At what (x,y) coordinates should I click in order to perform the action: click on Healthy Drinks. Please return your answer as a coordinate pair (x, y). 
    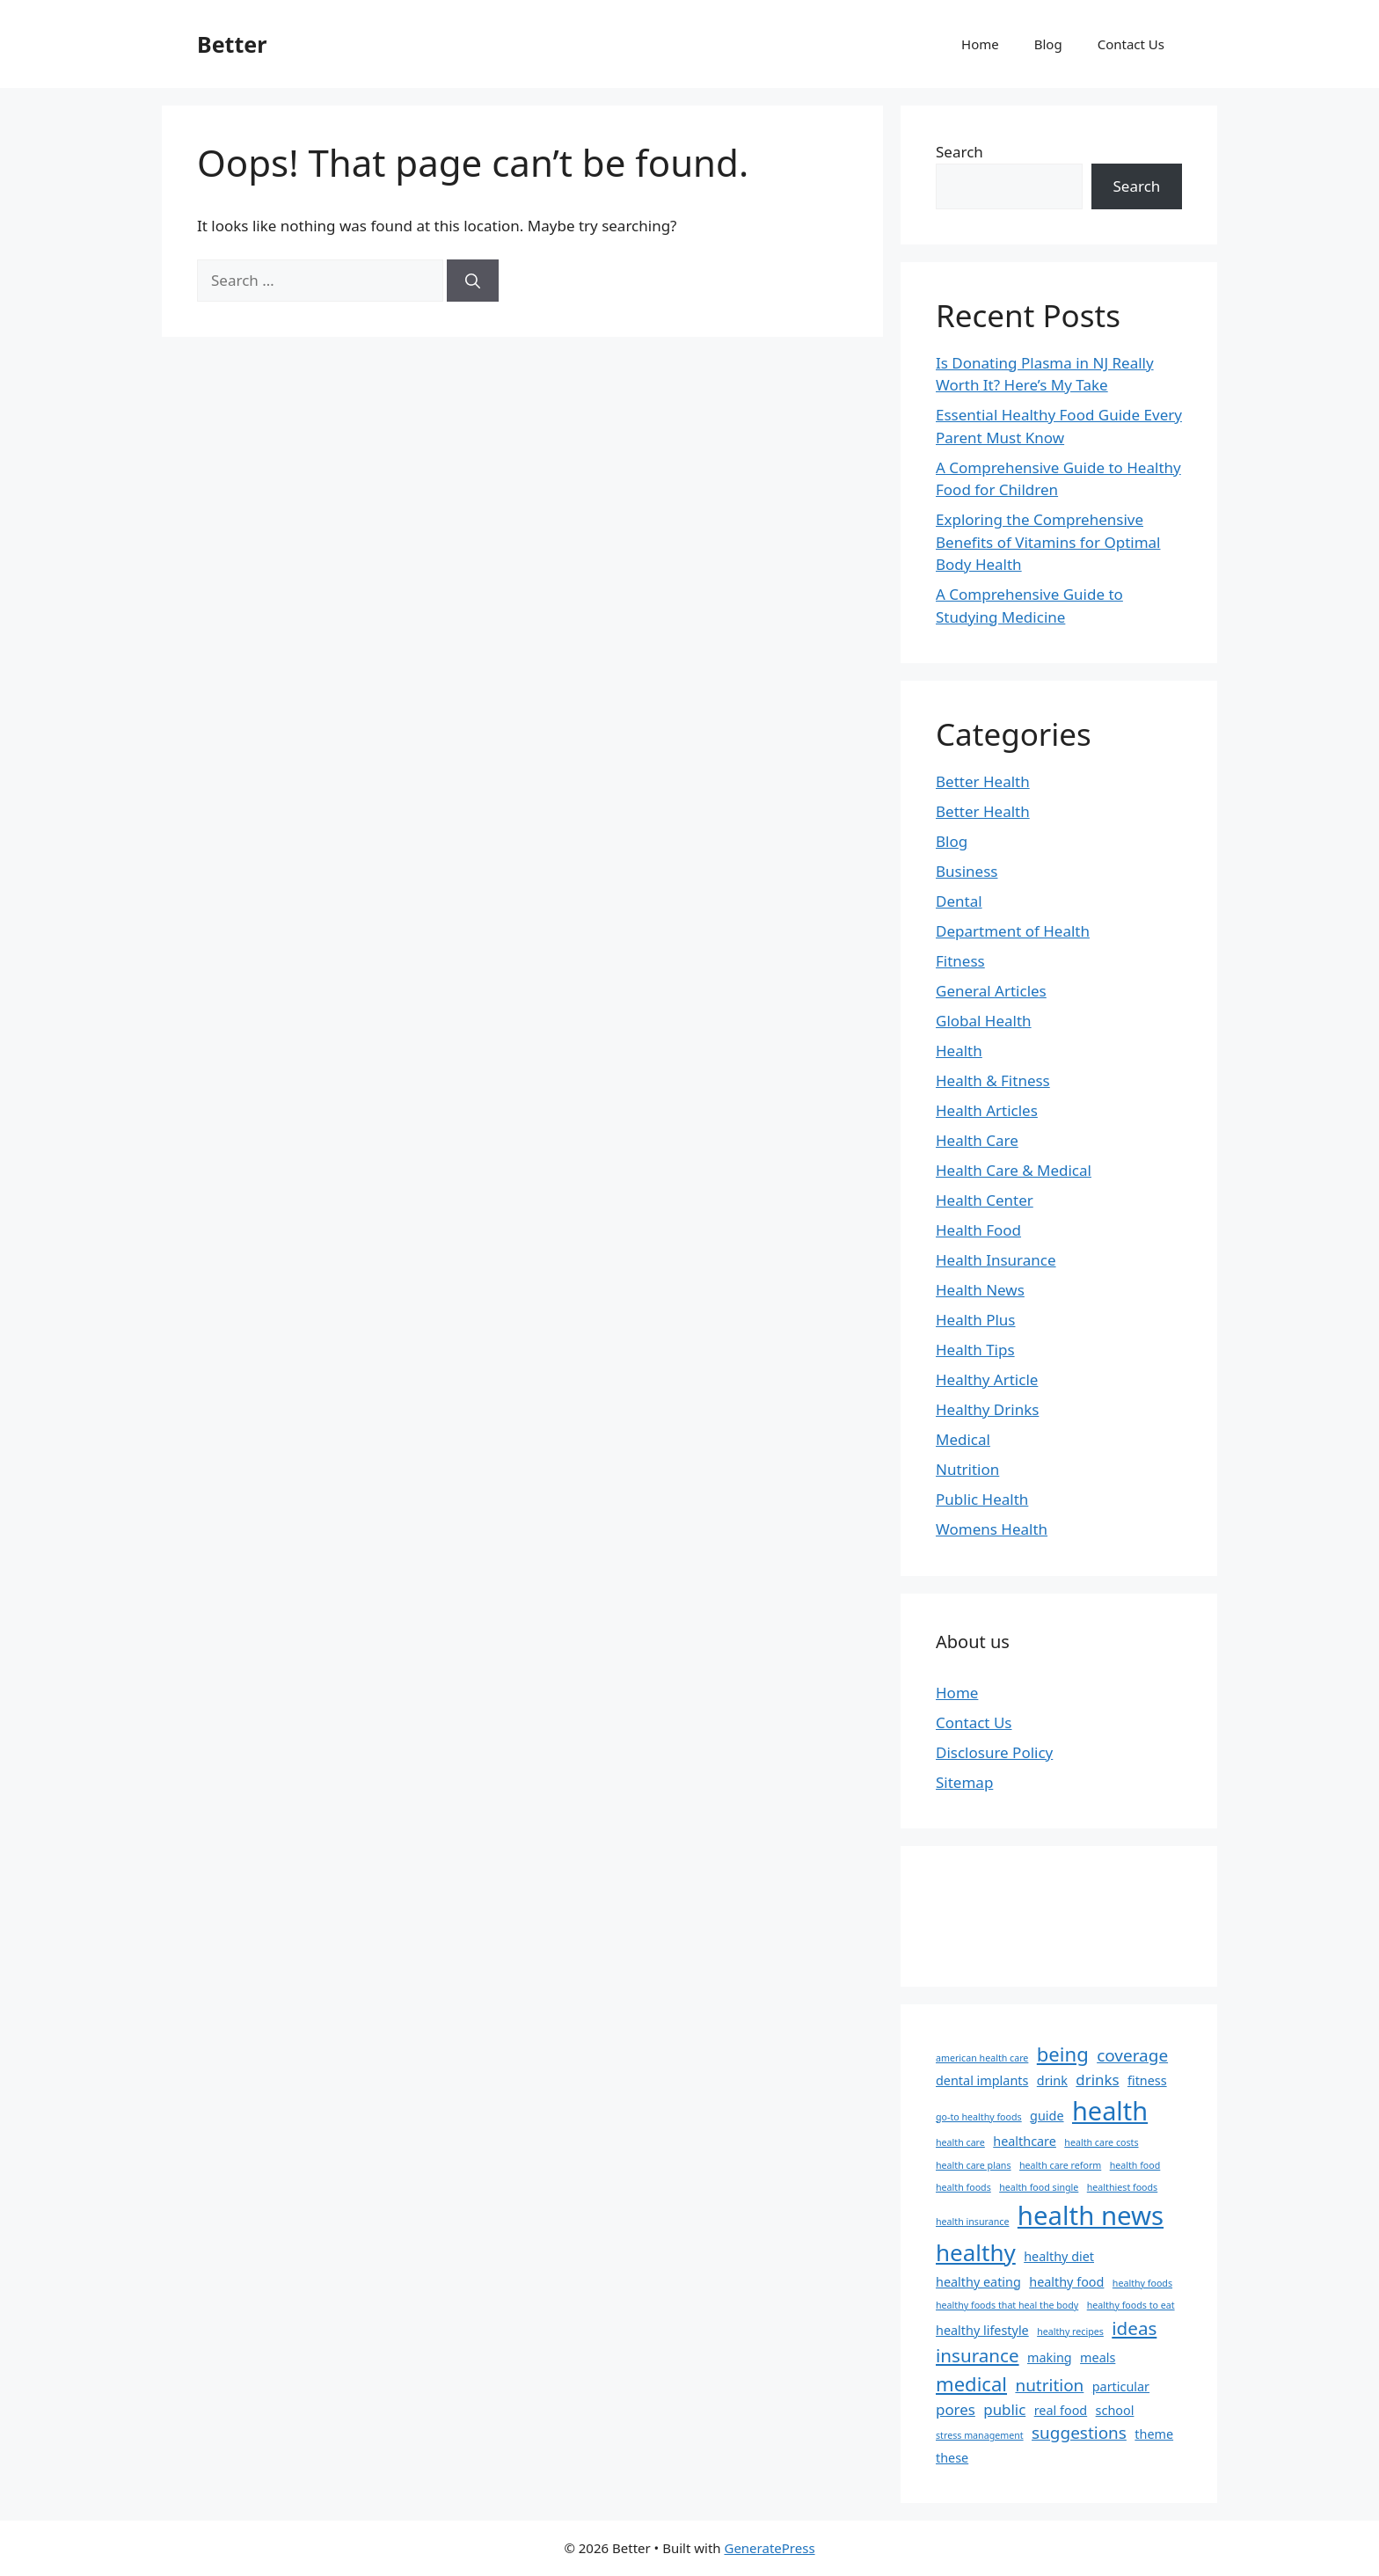
    Looking at the image, I should click on (987, 1409).